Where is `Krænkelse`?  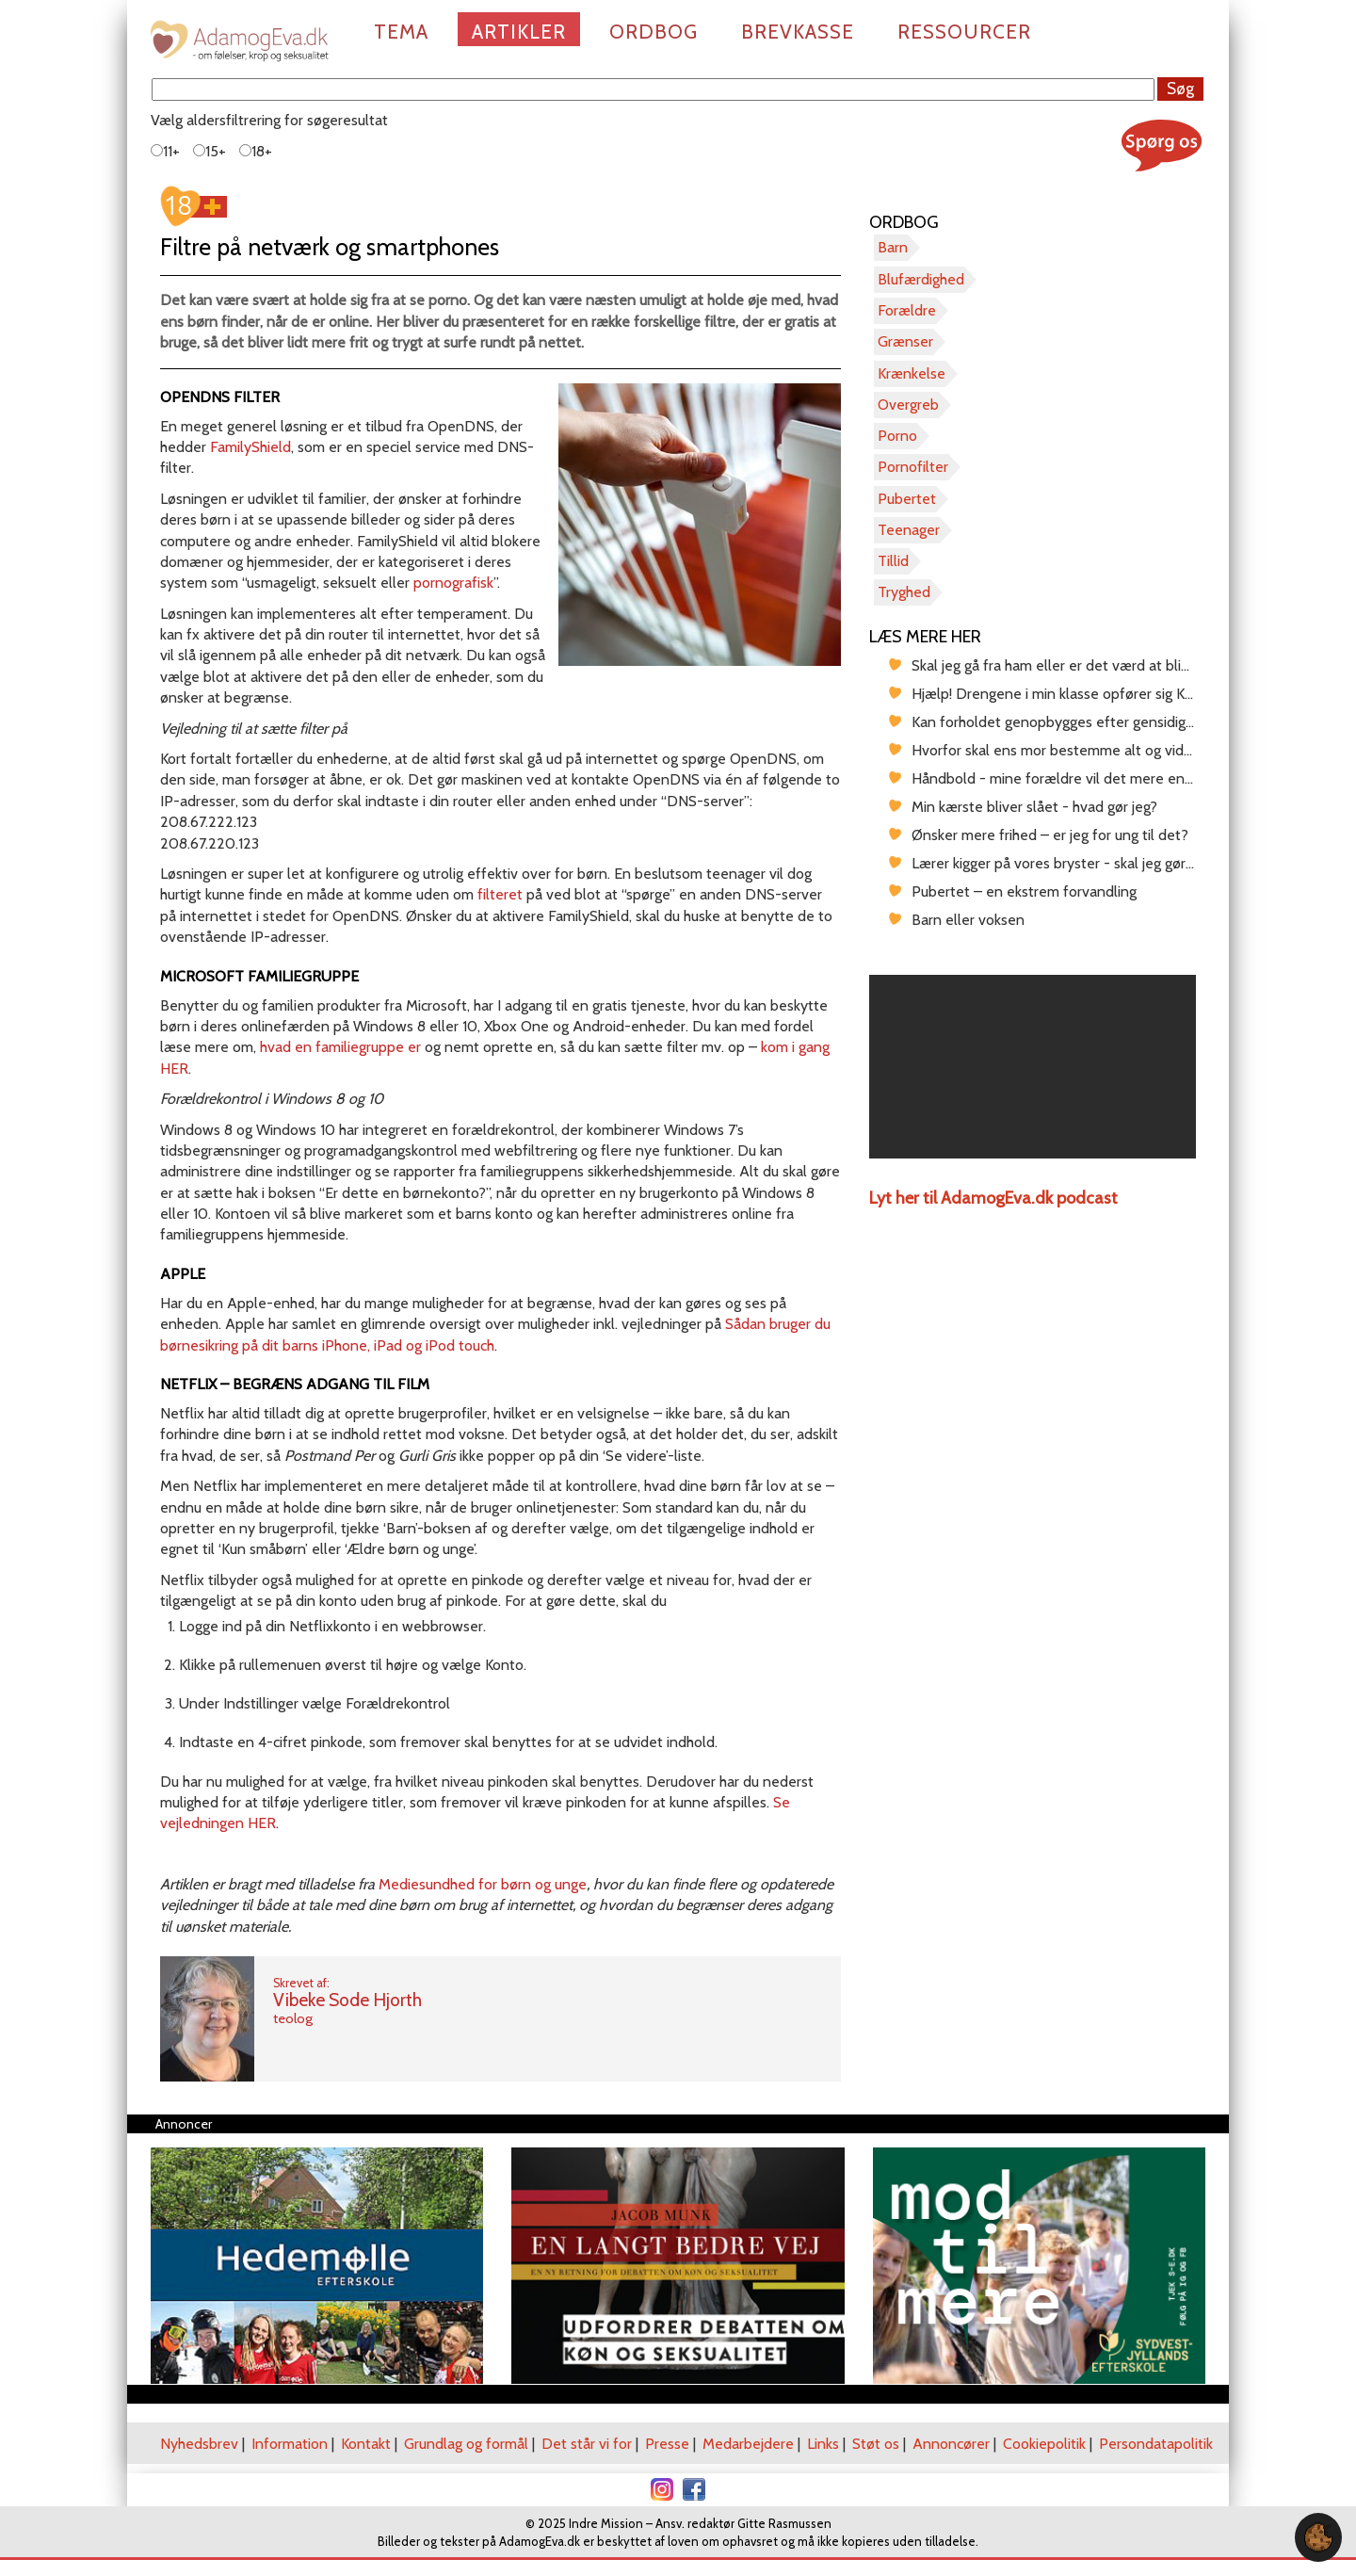
Krænkelse is located at coordinates (911, 373).